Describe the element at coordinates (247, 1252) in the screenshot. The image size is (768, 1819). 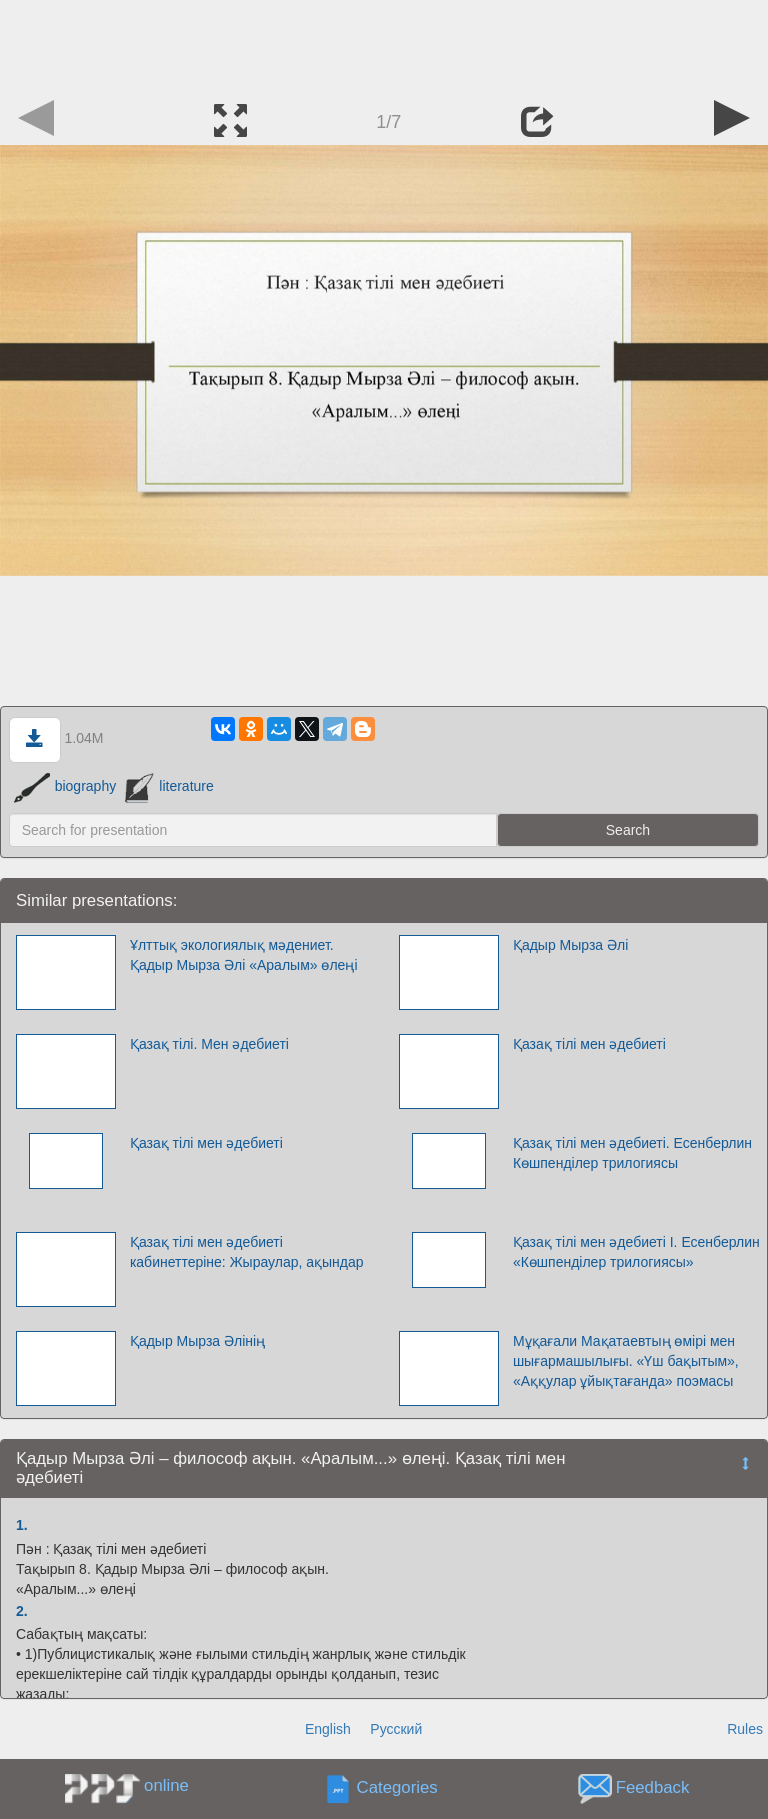
I see `Қазақ тілі мен әдебиеті кабинеттеріне: Жыраулар, ақындар` at that location.